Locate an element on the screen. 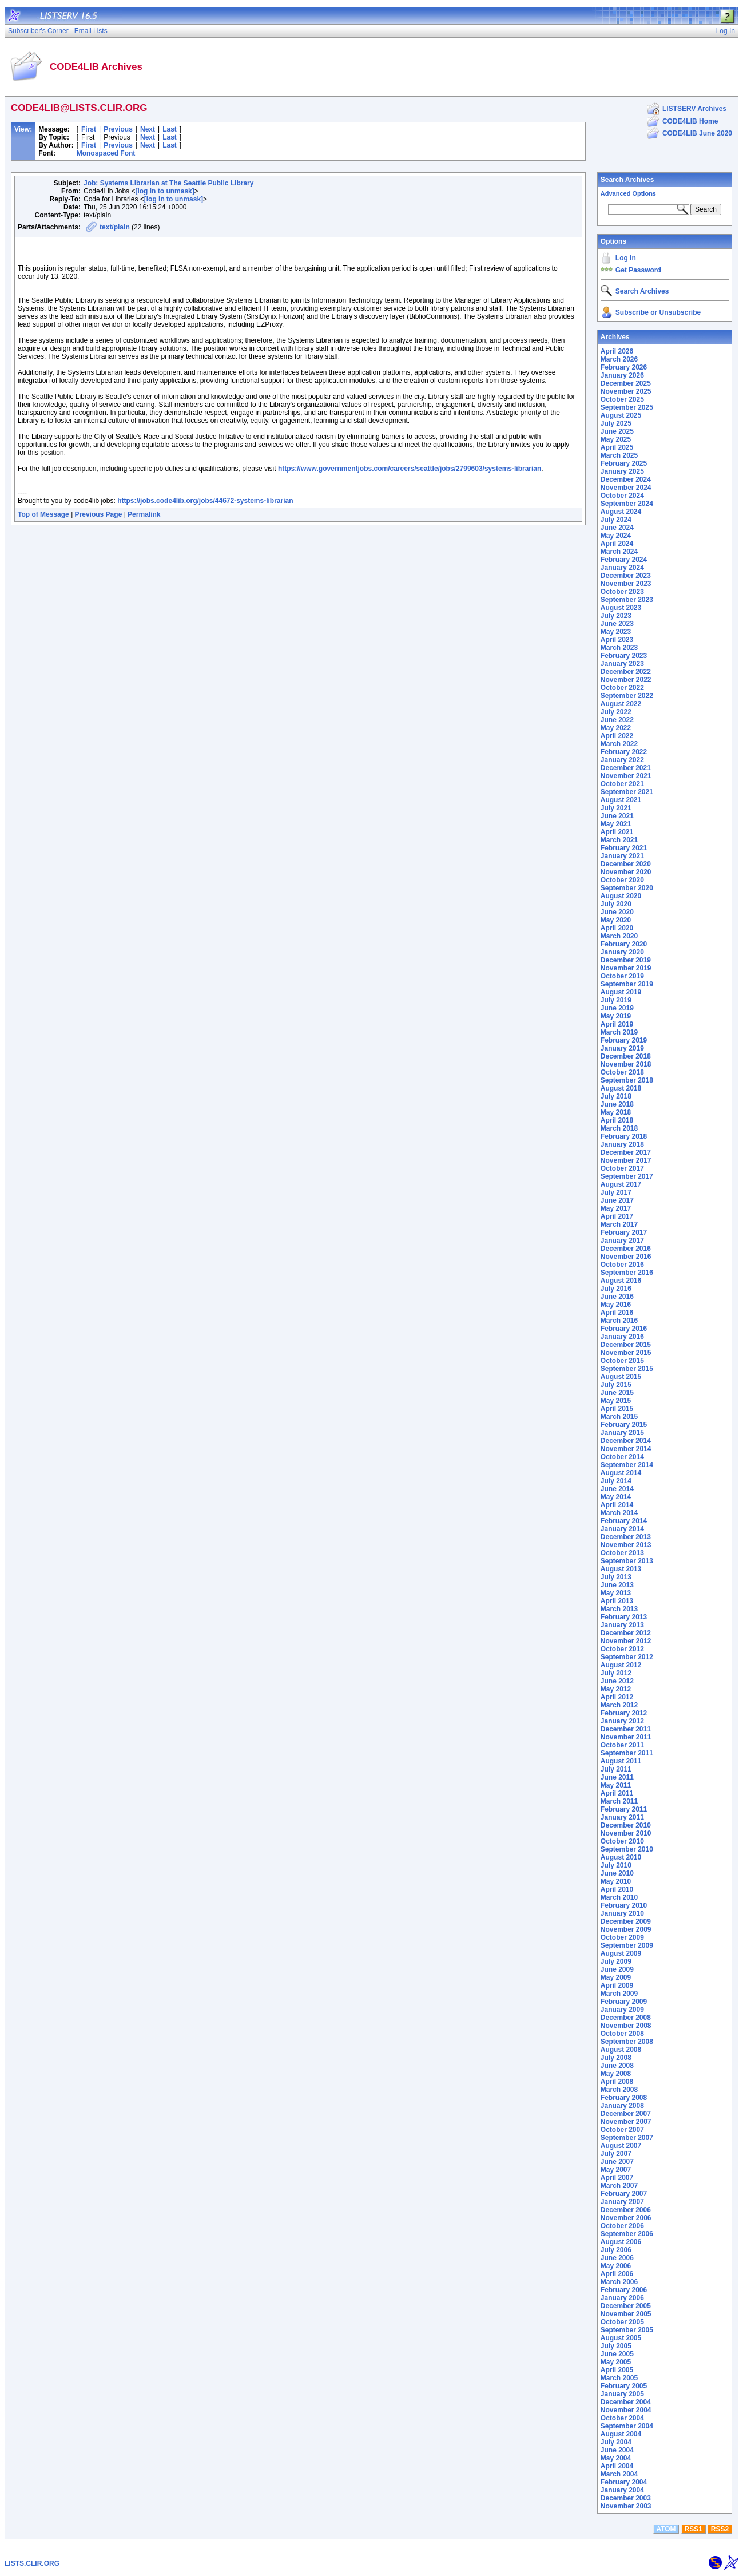  September 2019 is located at coordinates (627, 984).